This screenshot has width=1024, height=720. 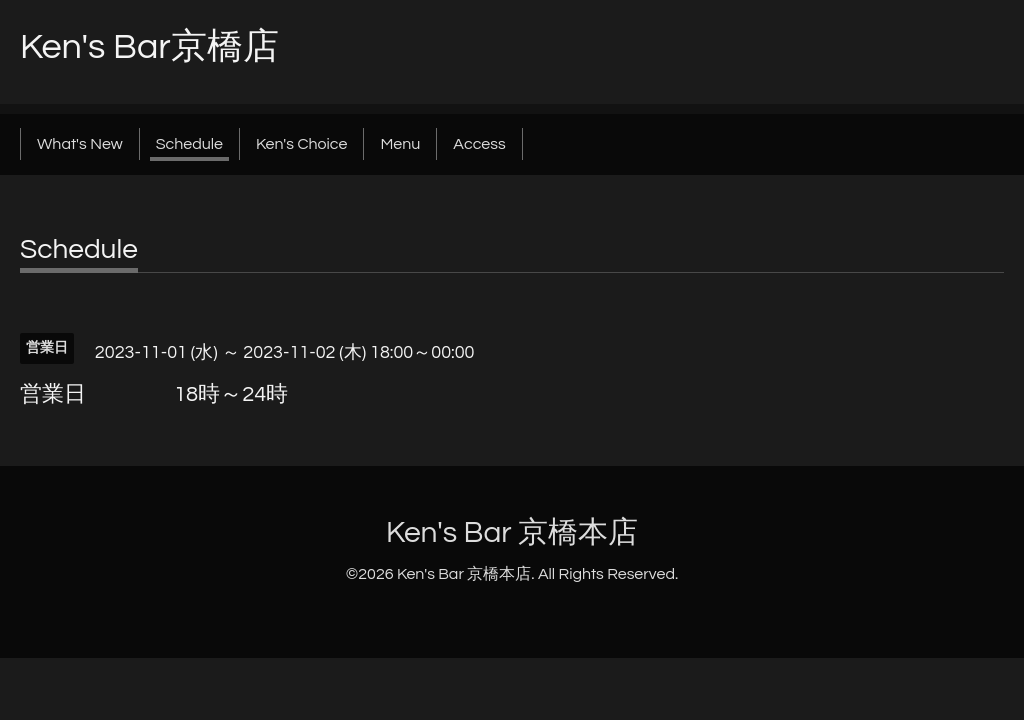 I want to click on Schedule, so click(x=189, y=144).